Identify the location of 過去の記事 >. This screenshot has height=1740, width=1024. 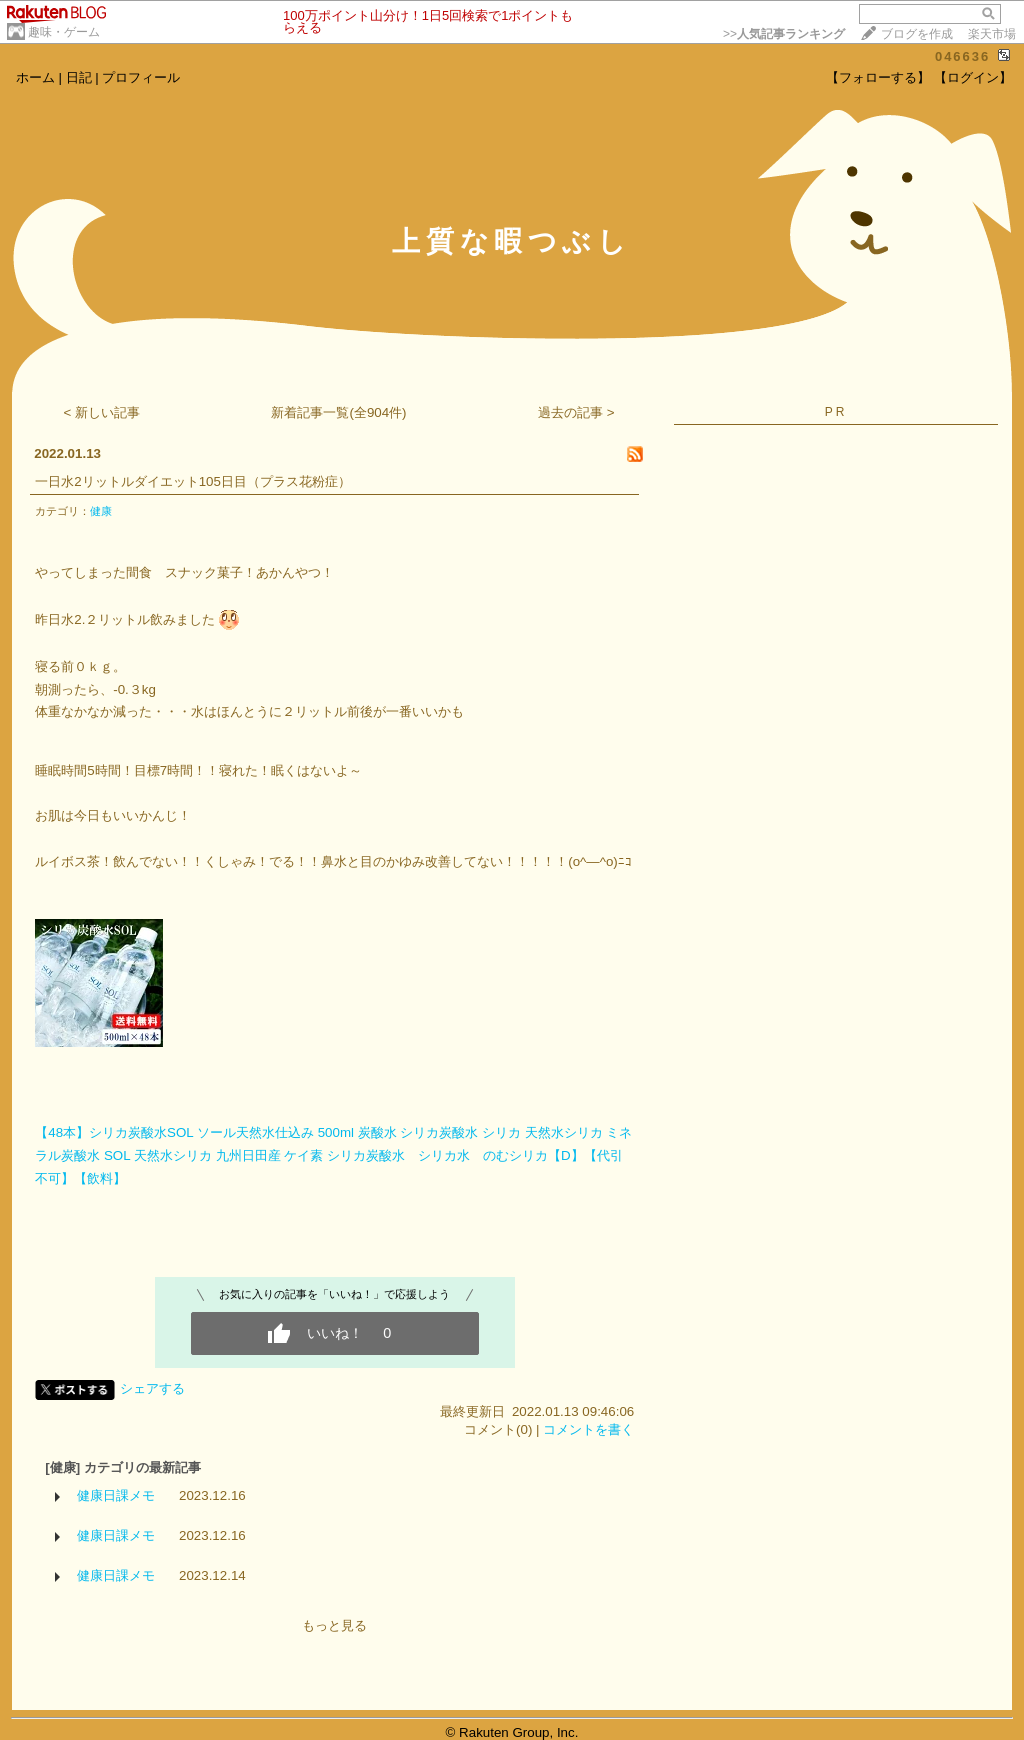
(576, 412).